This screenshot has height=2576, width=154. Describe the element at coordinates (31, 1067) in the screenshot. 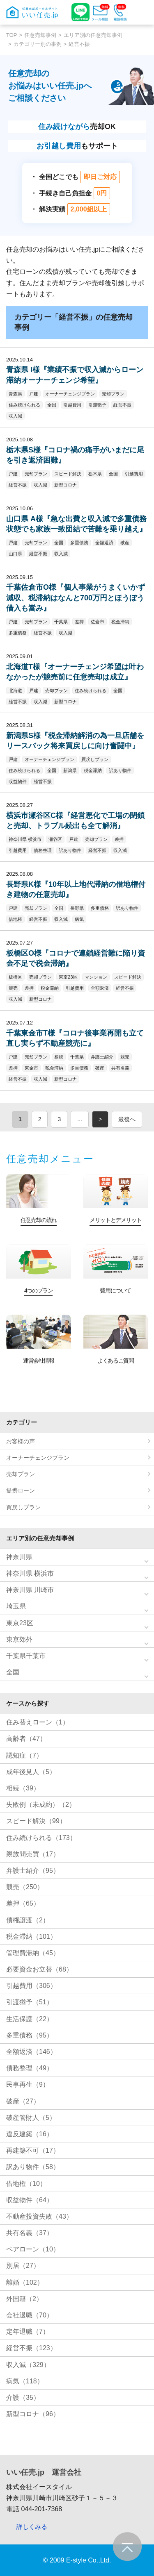

I see `東金市` at that location.